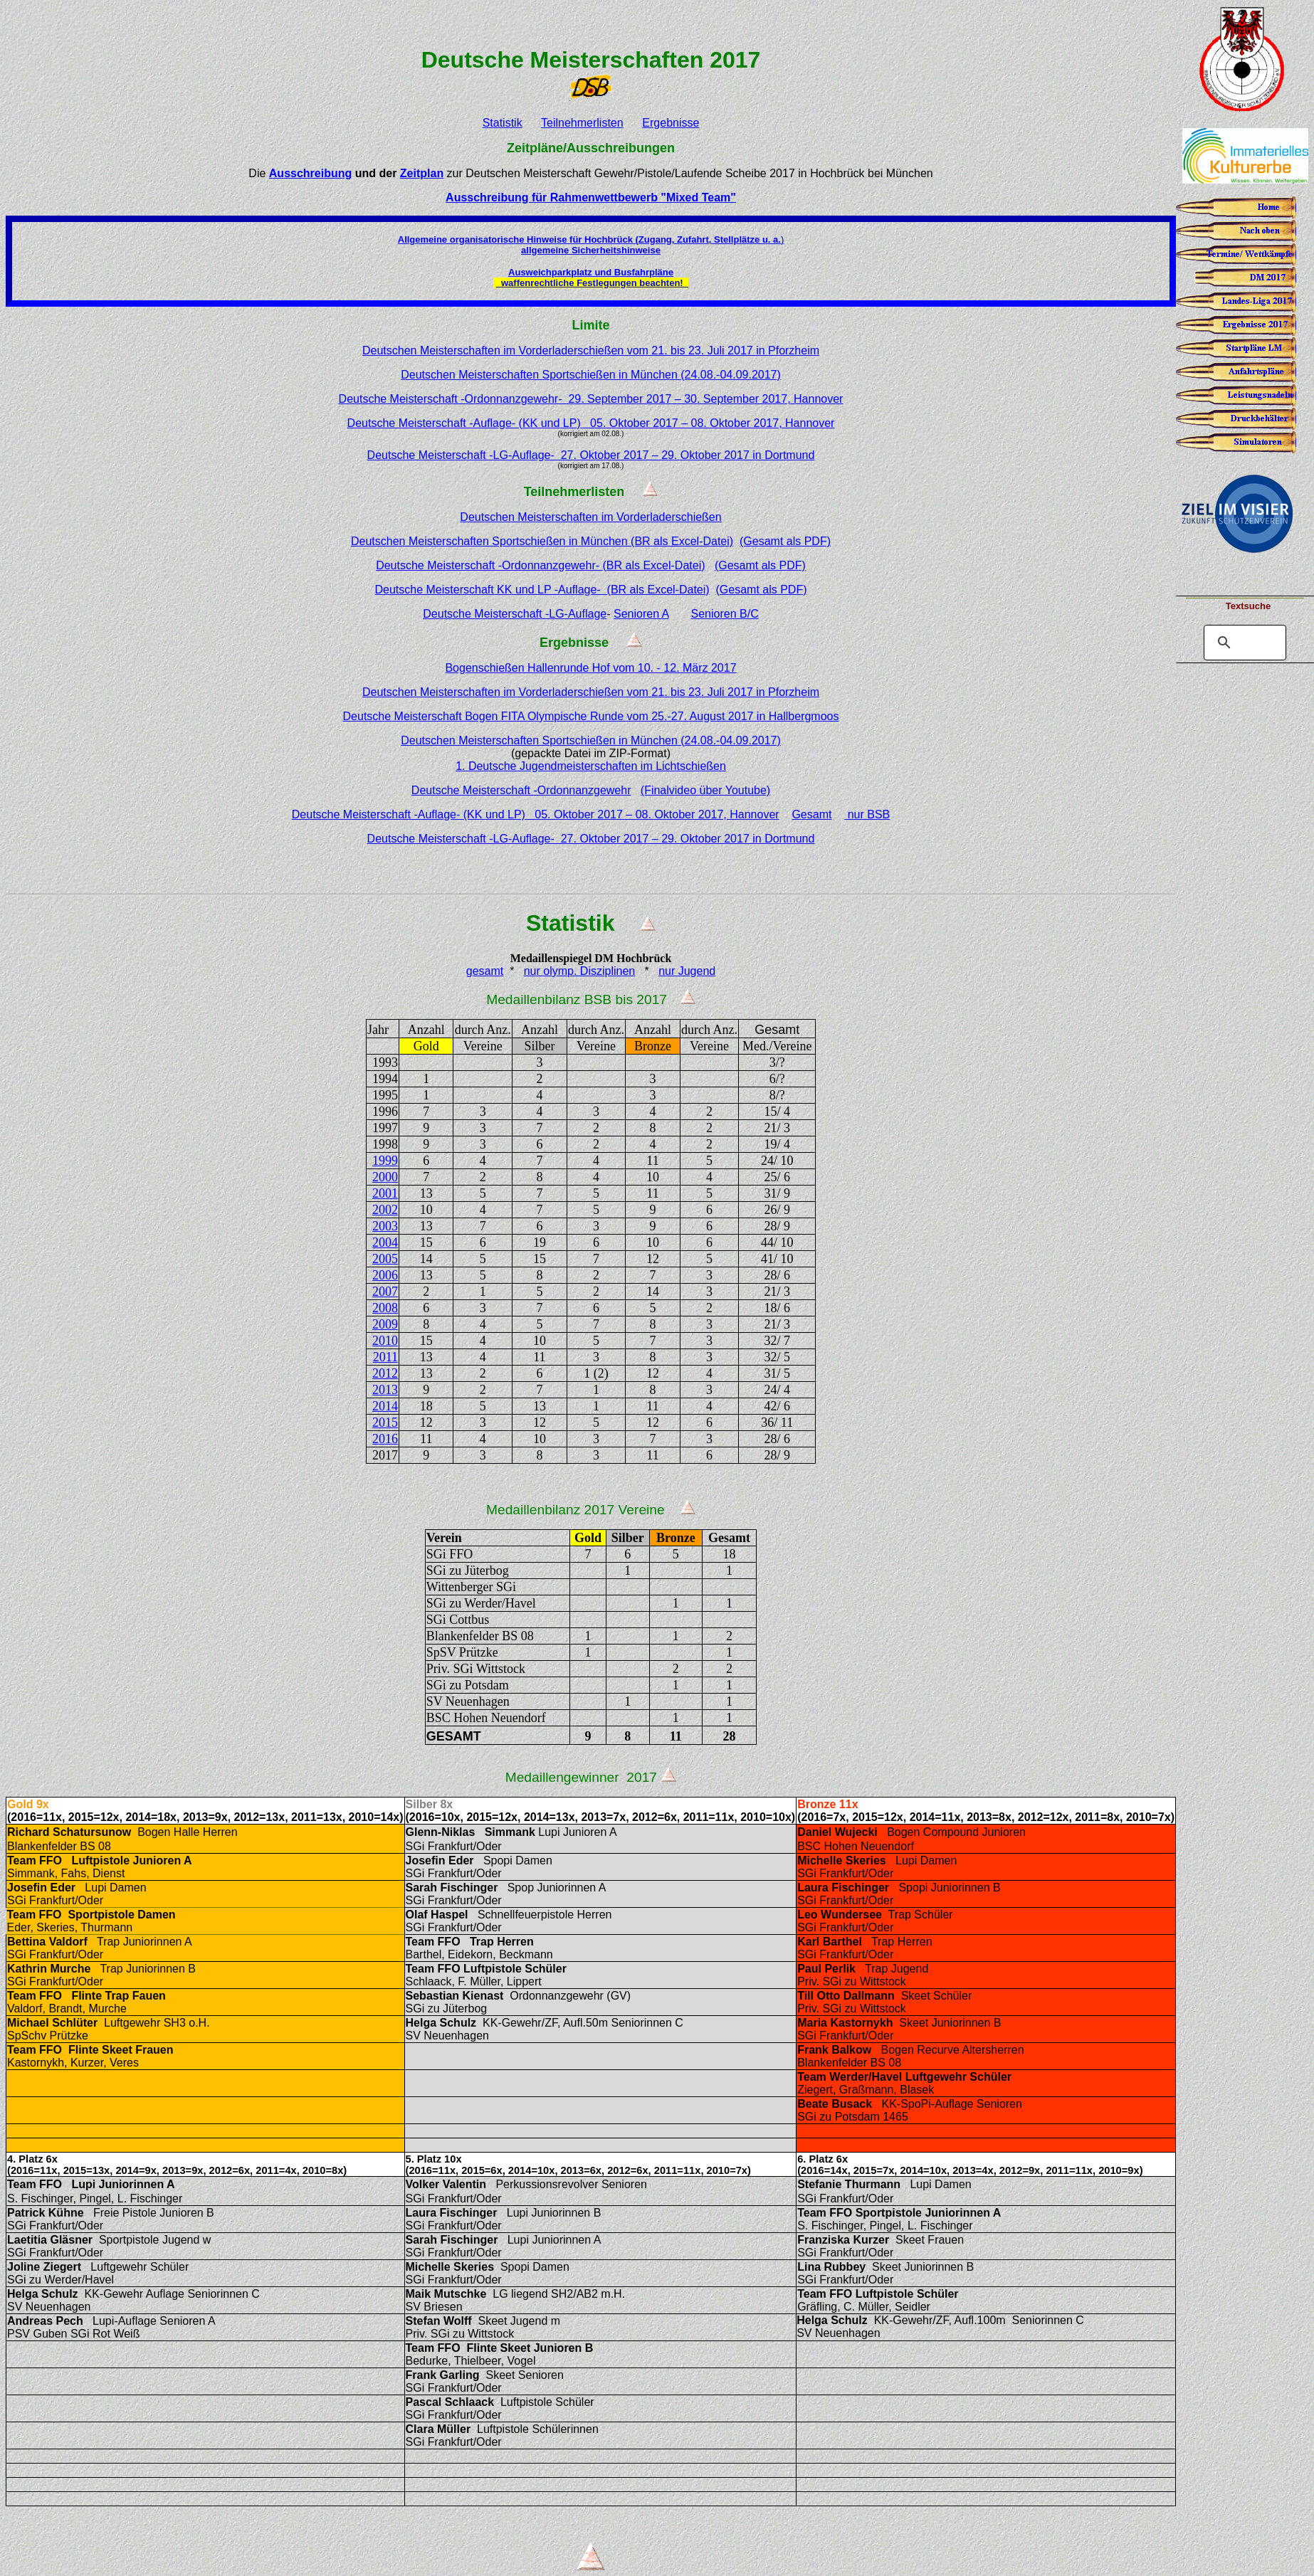 The height and width of the screenshot is (2576, 1314). What do you see at coordinates (310, 173) in the screenshot?
I see `Ausschreibung` at bounding box center [310, 173].